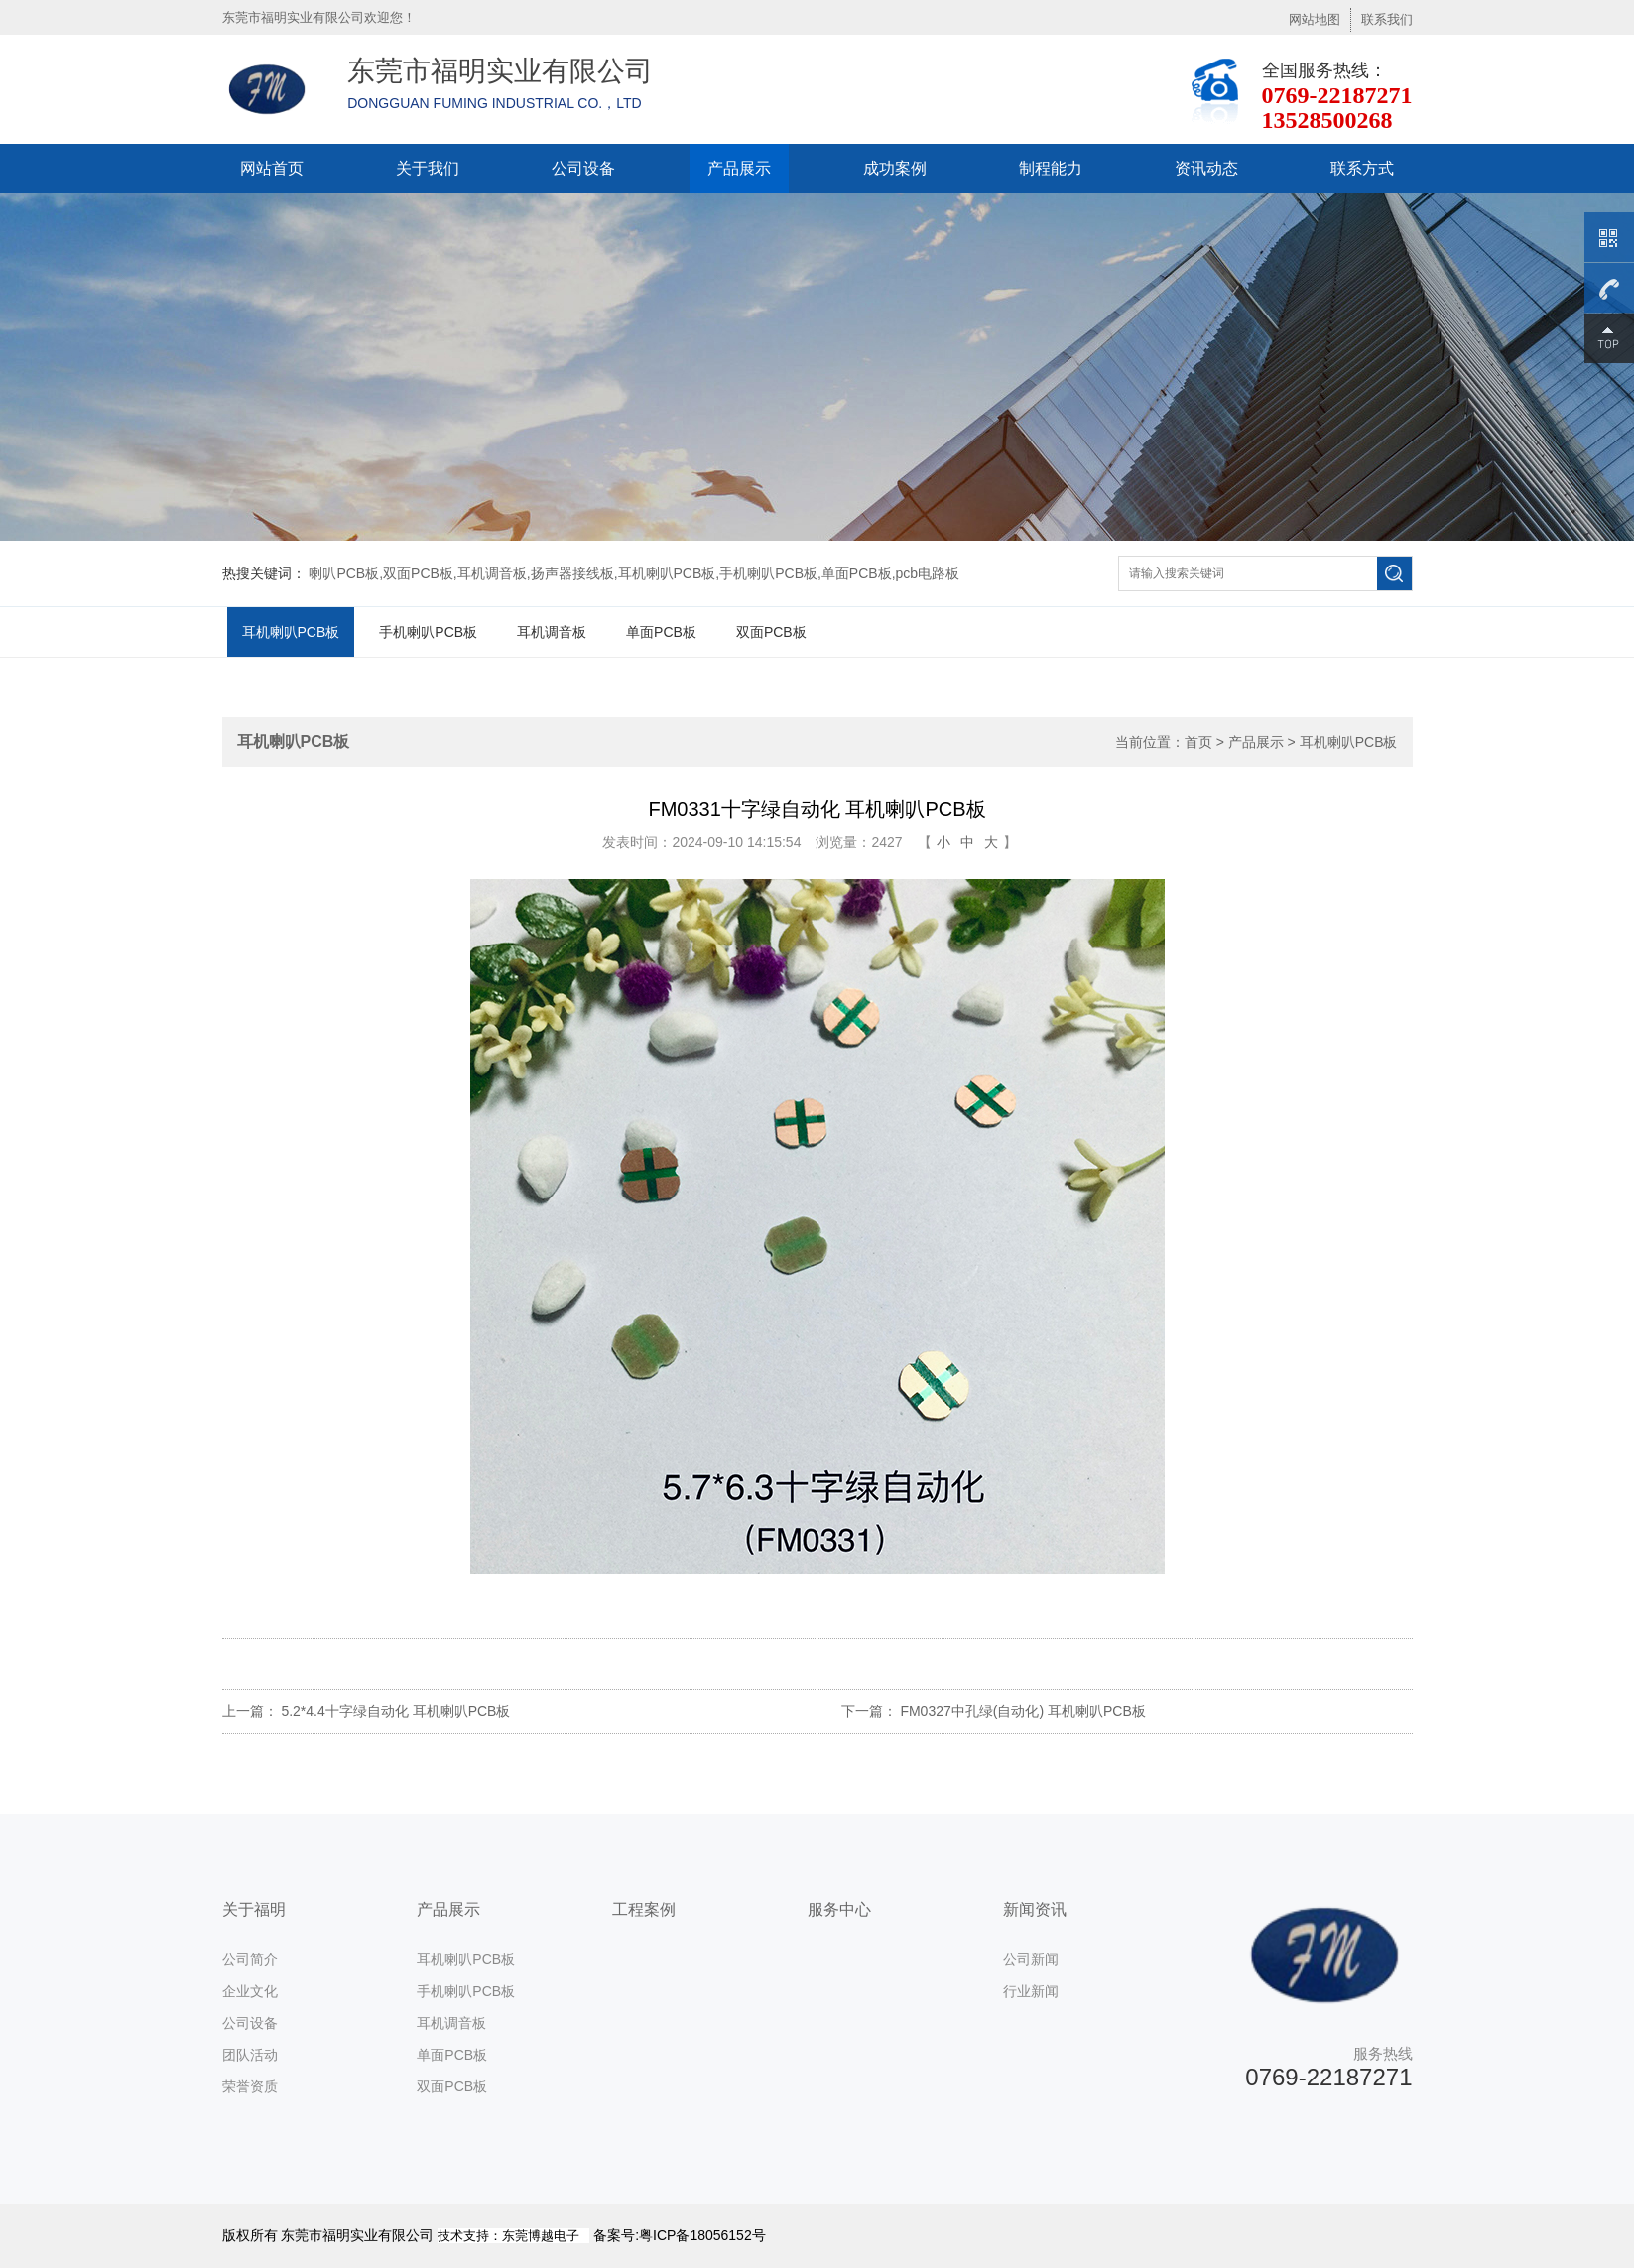 Image resolution: width=1634 pixels, height=2268 pixels. Describe the element at coordinates (1031, 1959) in the screenshot. I see `公司新闻` at that location.